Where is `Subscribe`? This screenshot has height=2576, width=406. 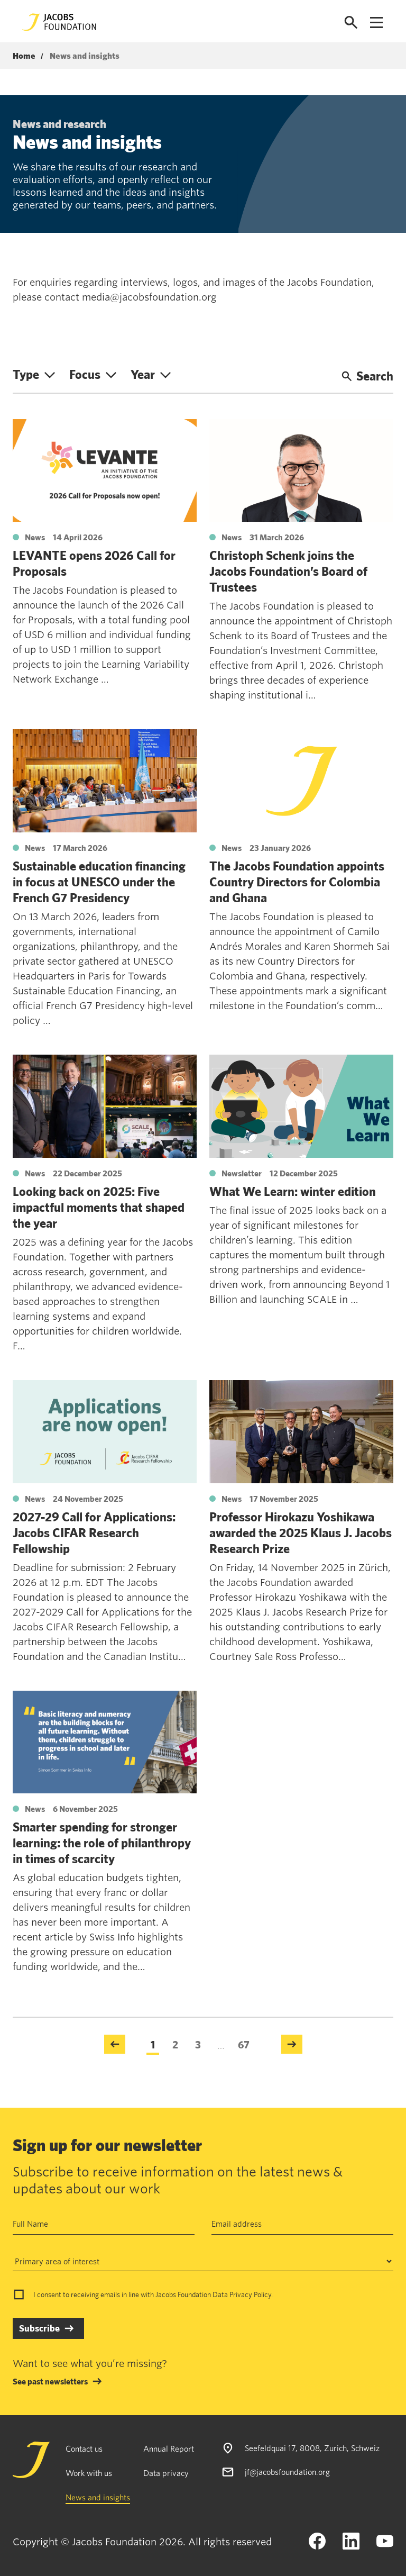 Subscribe is located at coordinates (39, 2328).